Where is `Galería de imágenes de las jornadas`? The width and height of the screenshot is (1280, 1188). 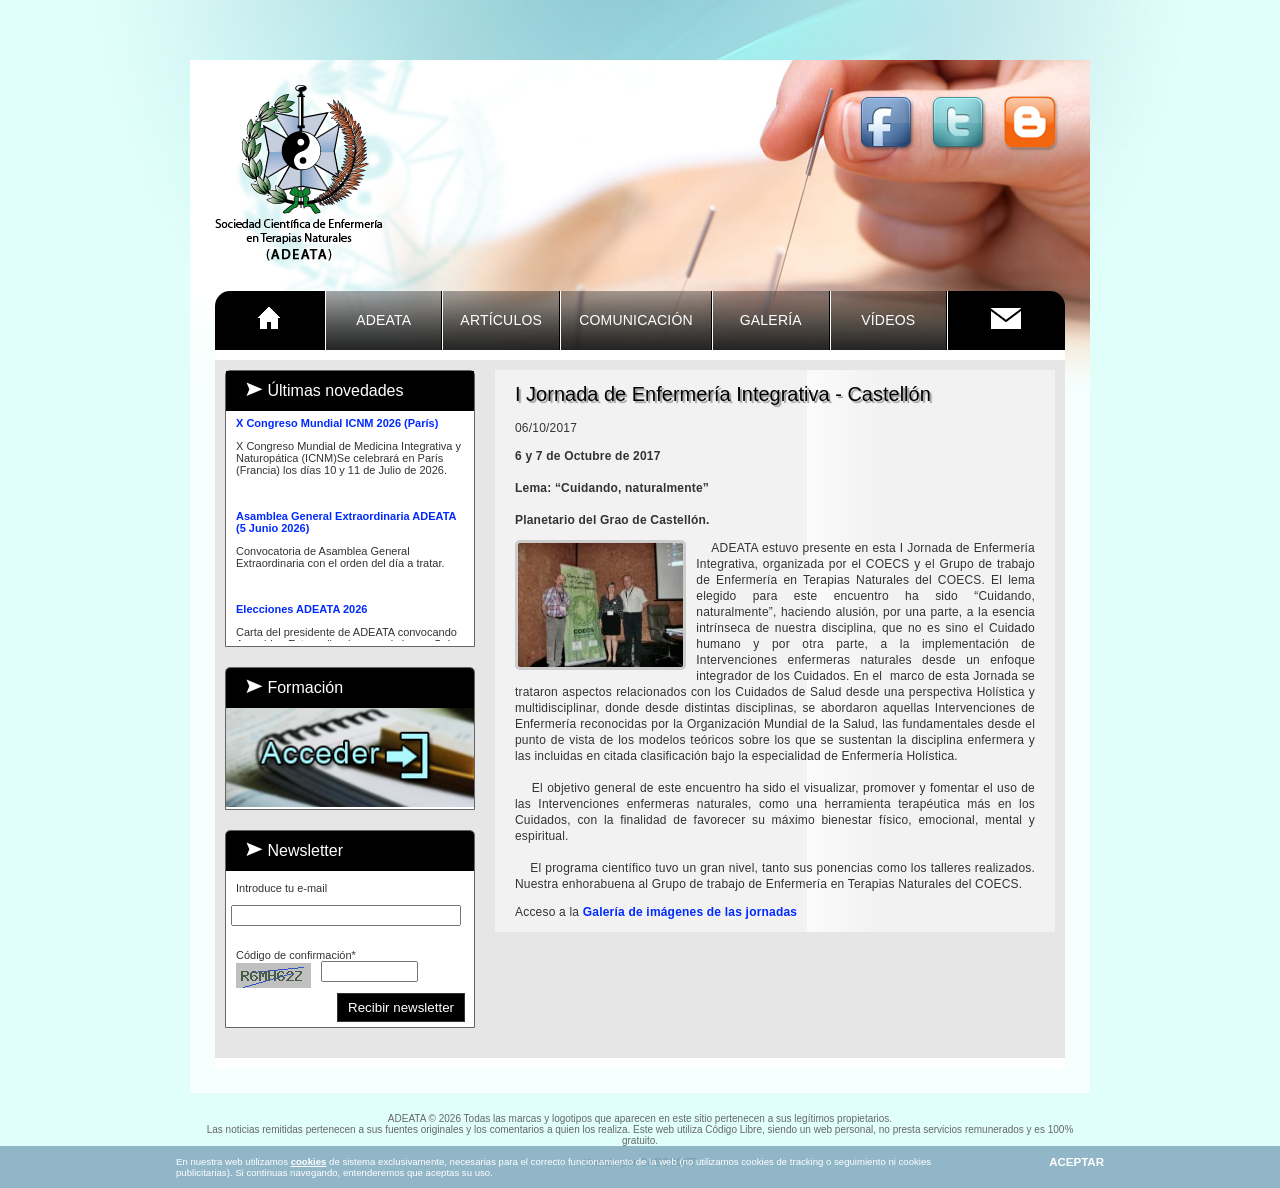 Galería de imágenes de las jornadas is located at coordinates (690, 912).